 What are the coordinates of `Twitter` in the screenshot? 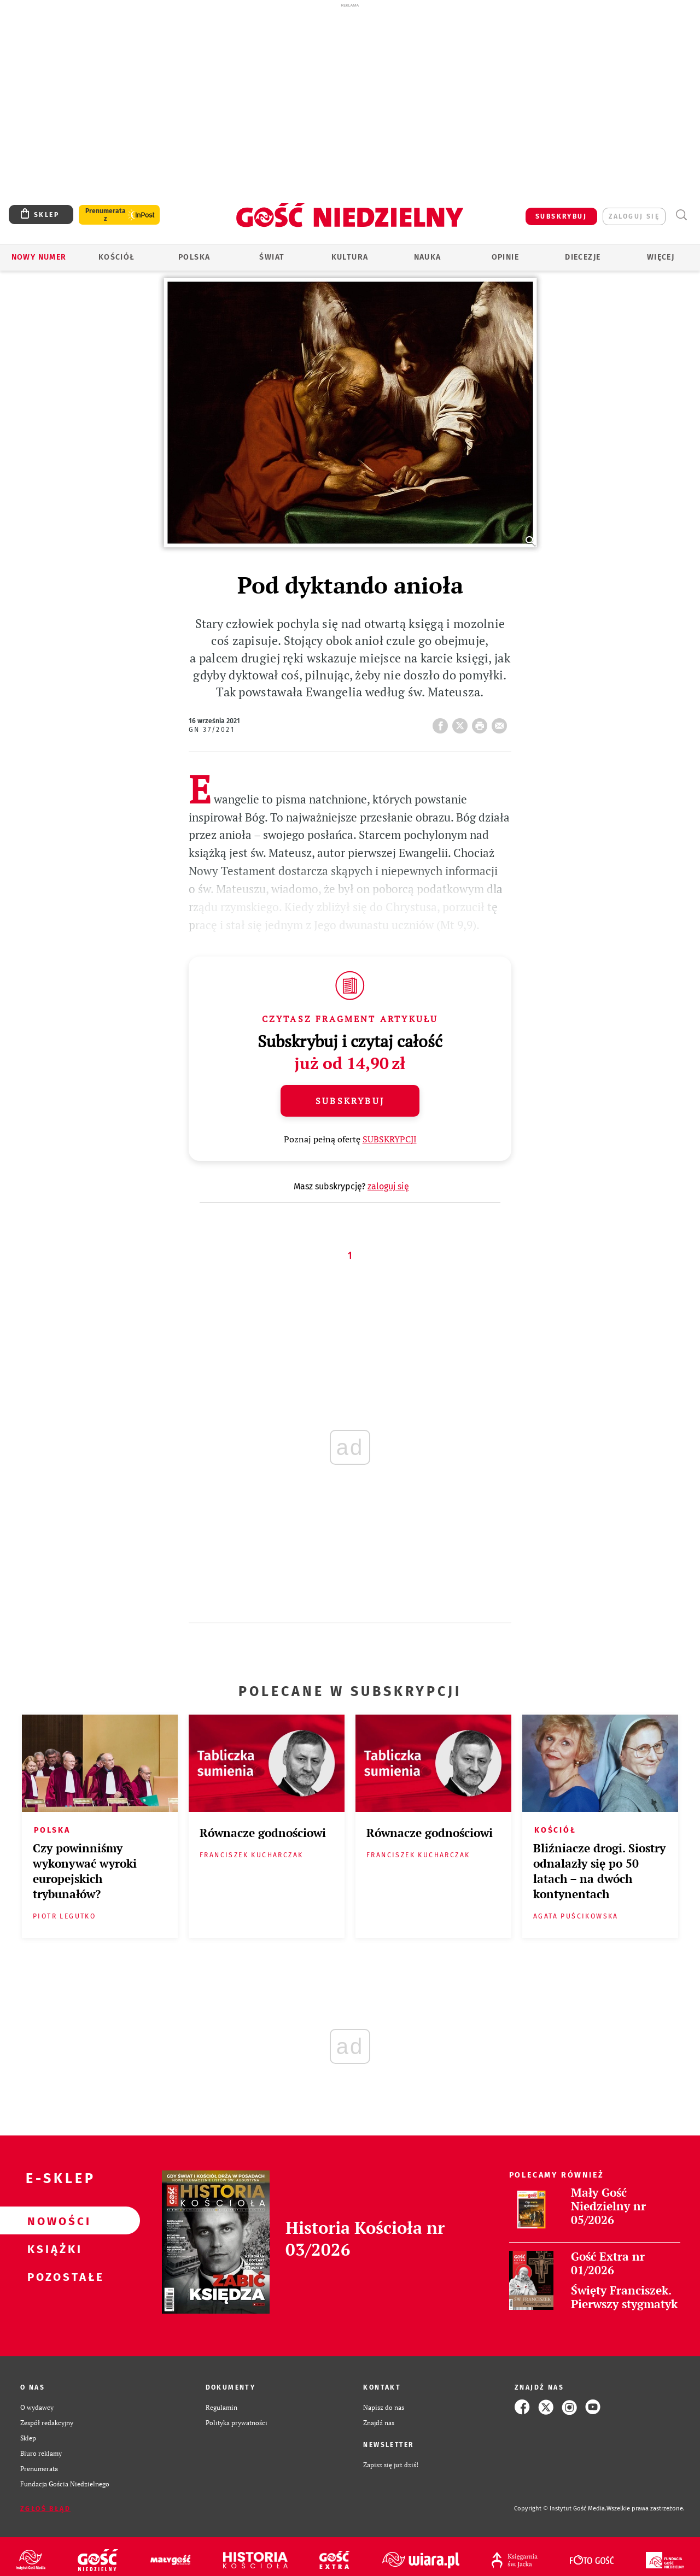 It's located at (462, 723).